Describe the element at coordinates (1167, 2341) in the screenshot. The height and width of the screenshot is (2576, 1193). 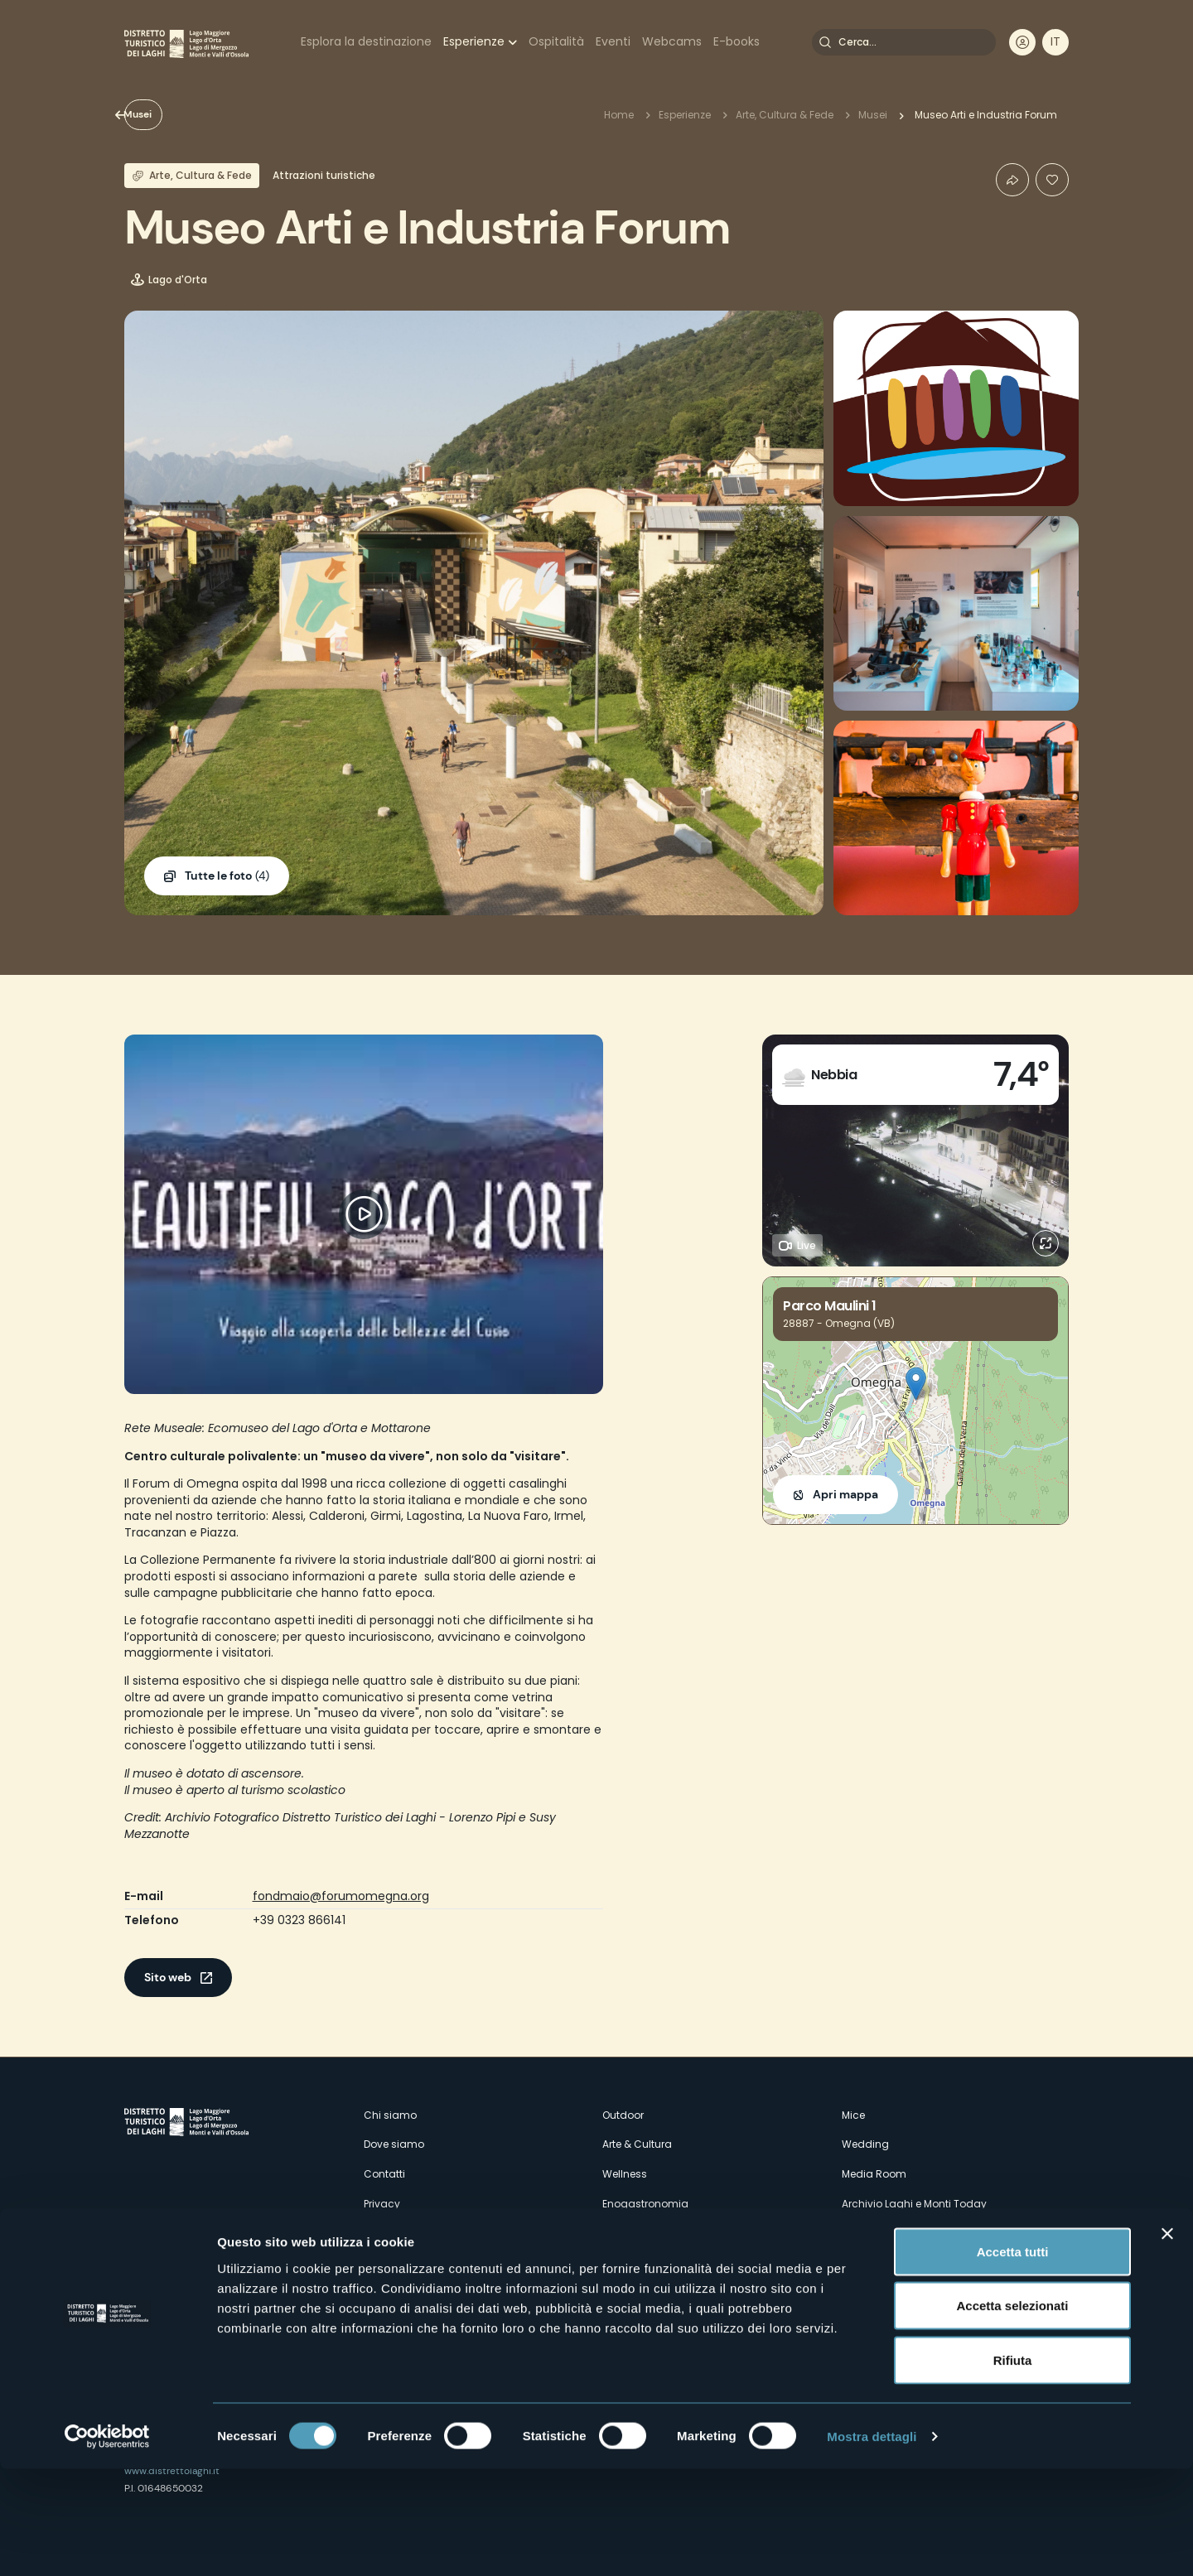
I see `[Chiudi banner]` at that location.